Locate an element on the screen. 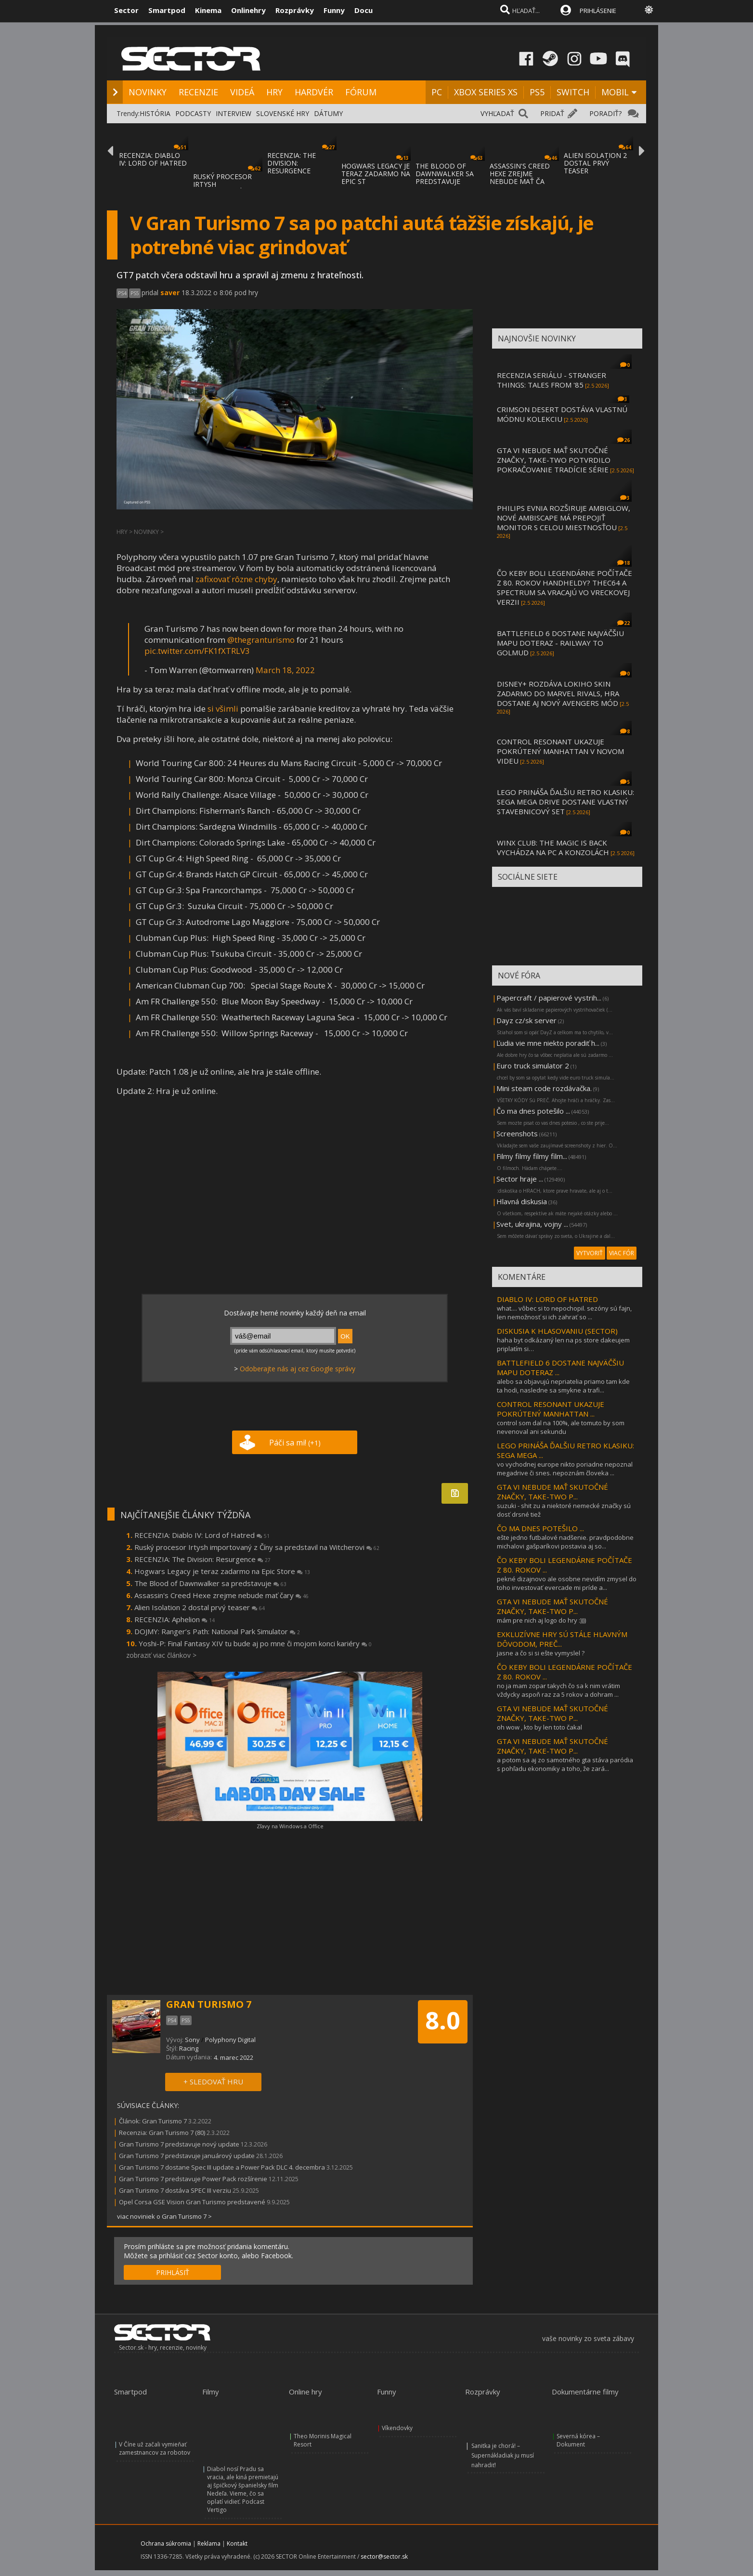  Hlavná diskusia is located at coordinates (521, 1201).